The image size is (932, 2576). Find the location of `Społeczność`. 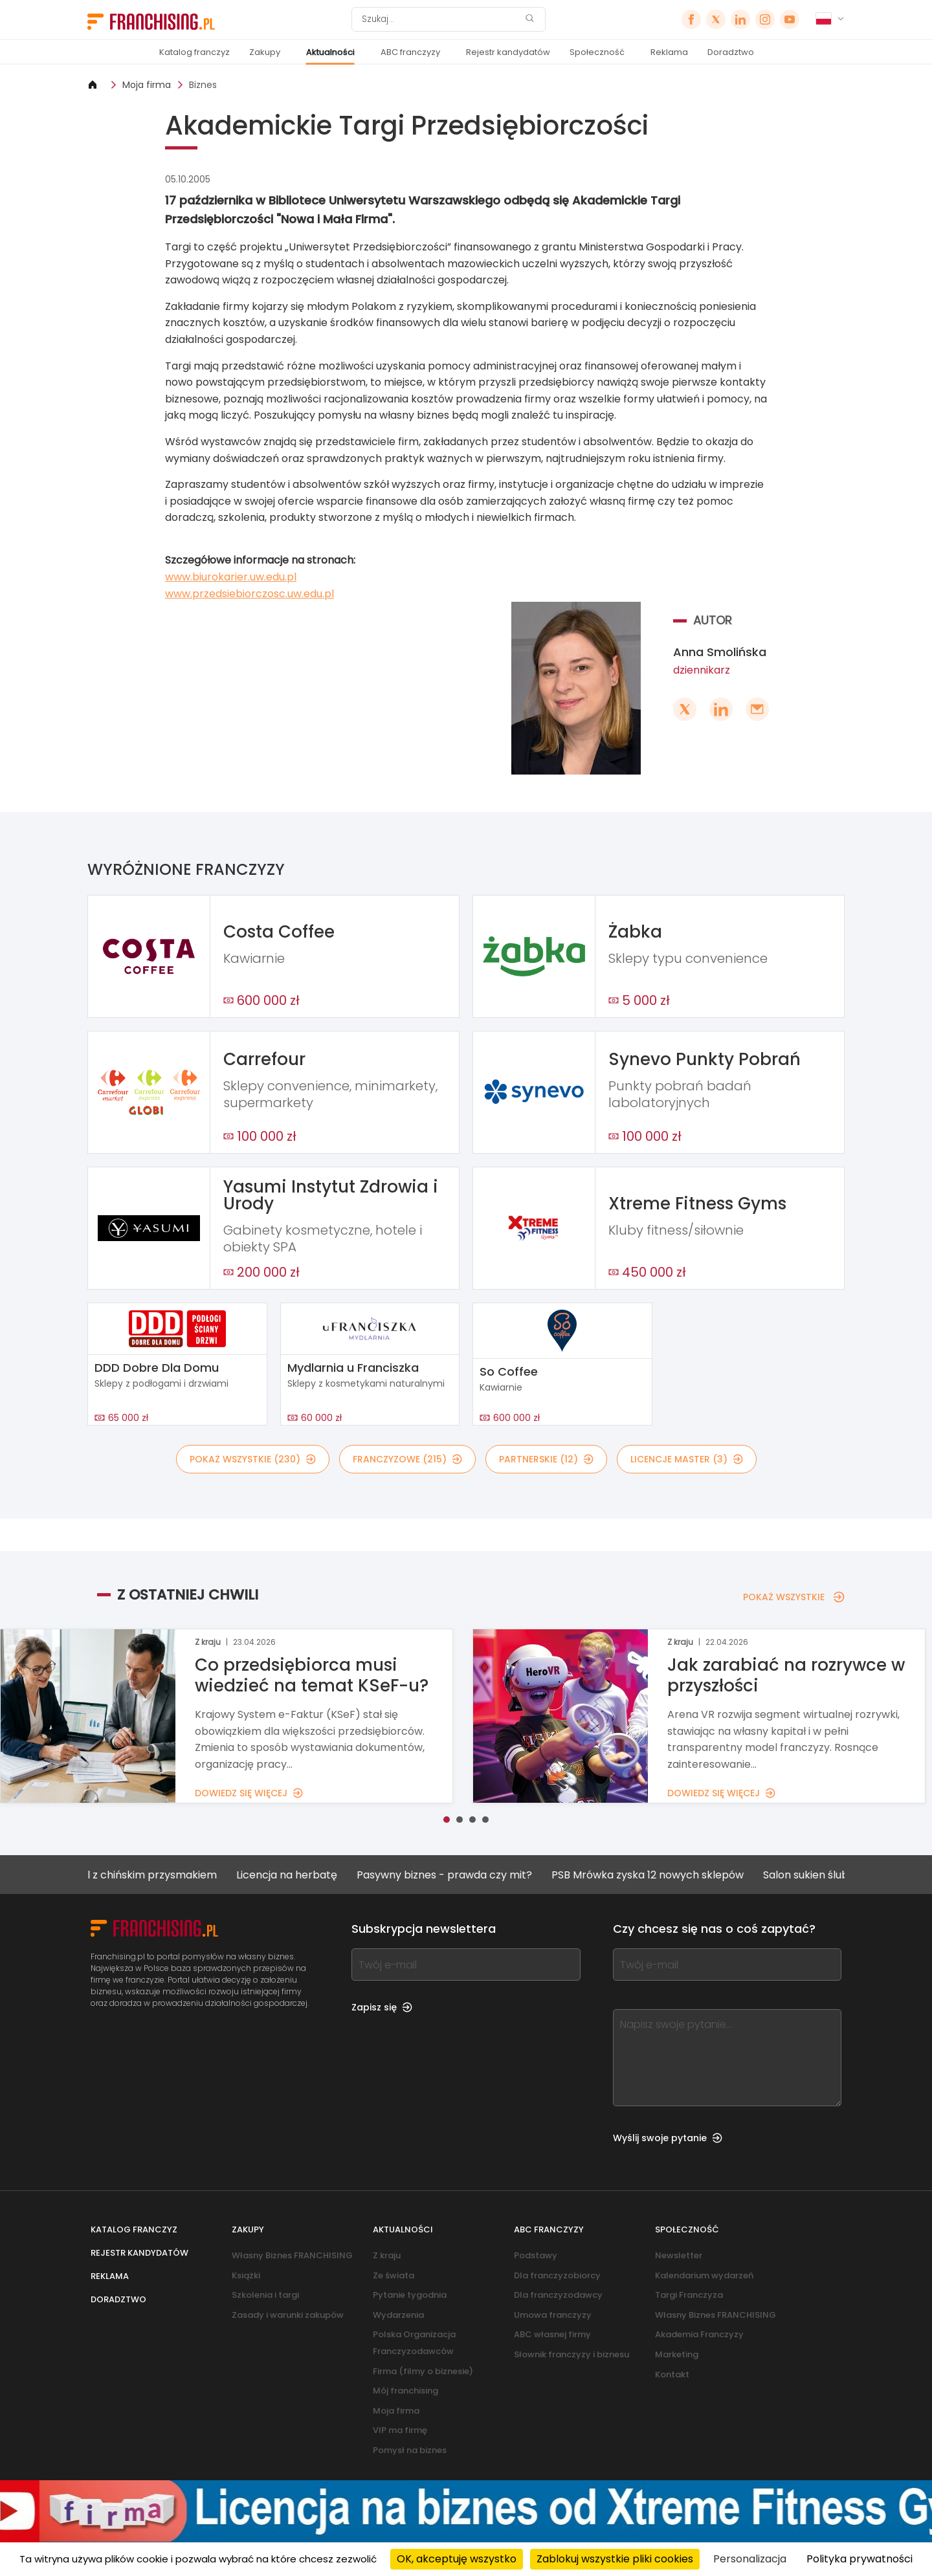

Społeczność is located at coordinates (597, 52).